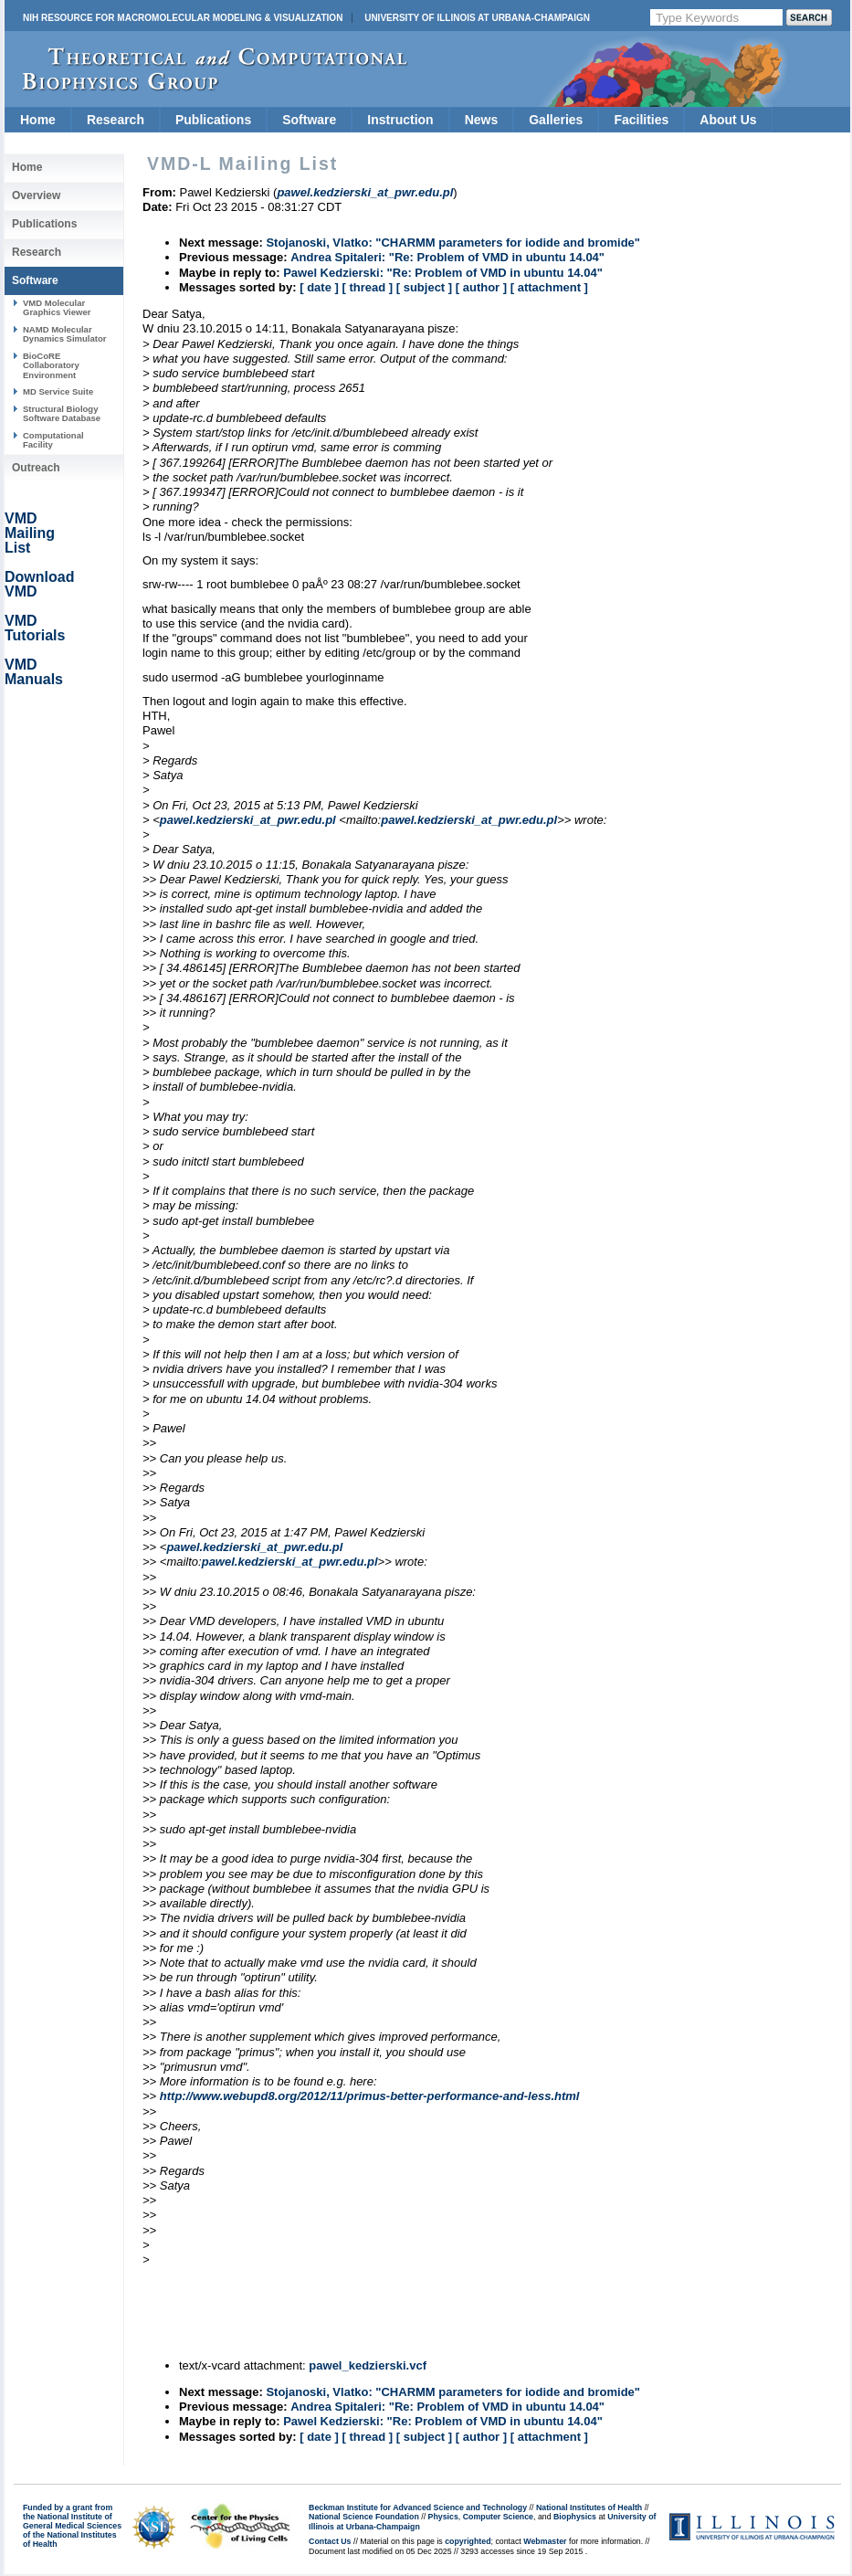  Describe the element at coordinates (182, 18) in the screenshot. I see `NIH Resource for Macromolecular Modeling & Visualization` at that location.